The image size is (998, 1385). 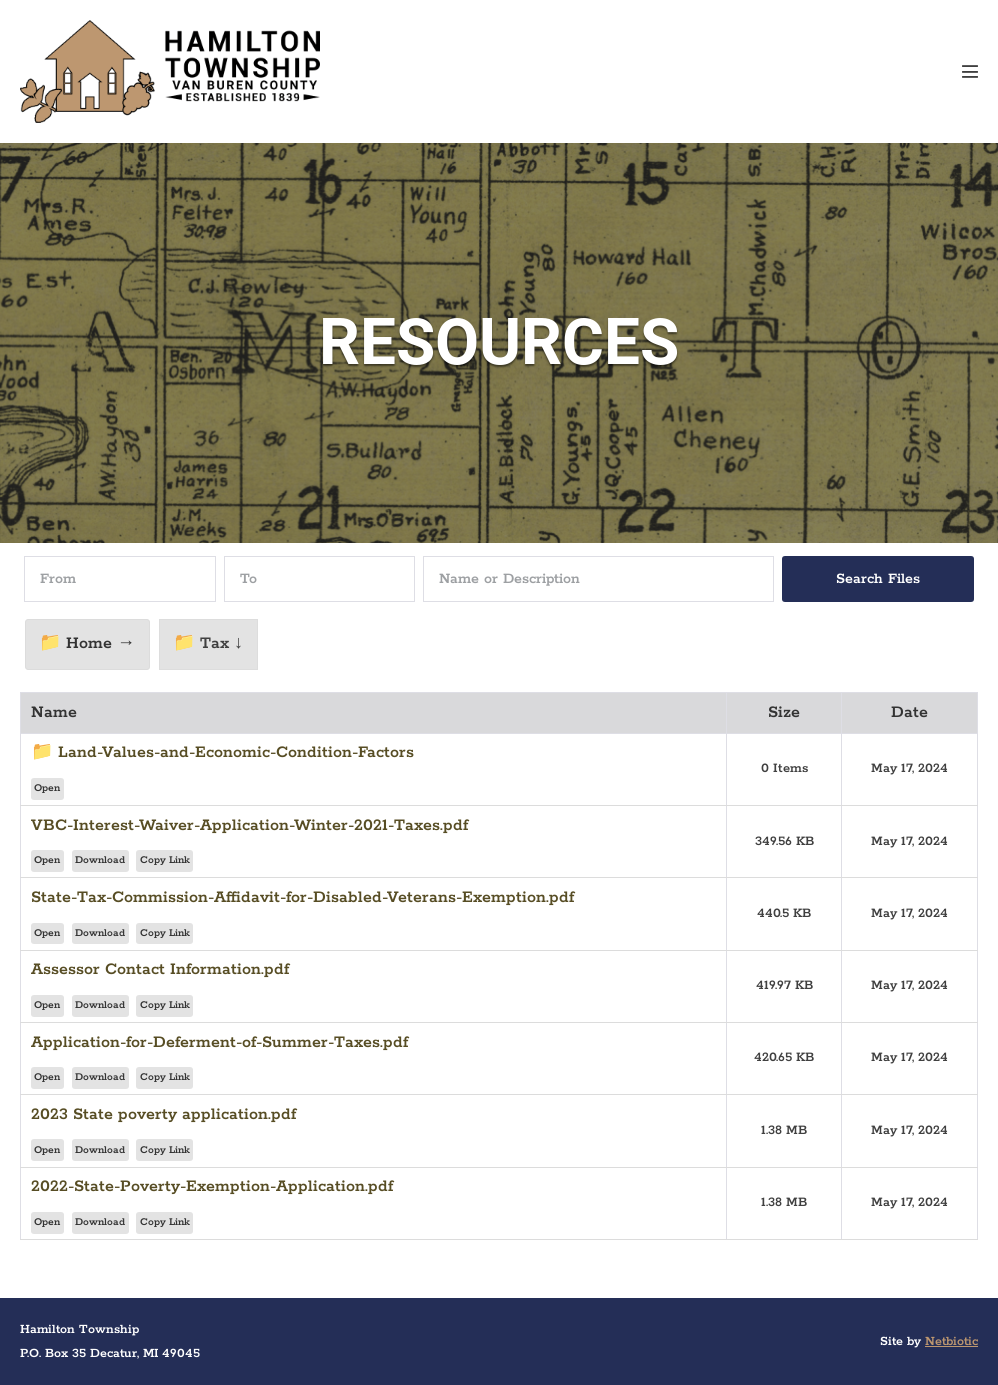 I want to click on Netbiotic, so click(x=951, y=1341).